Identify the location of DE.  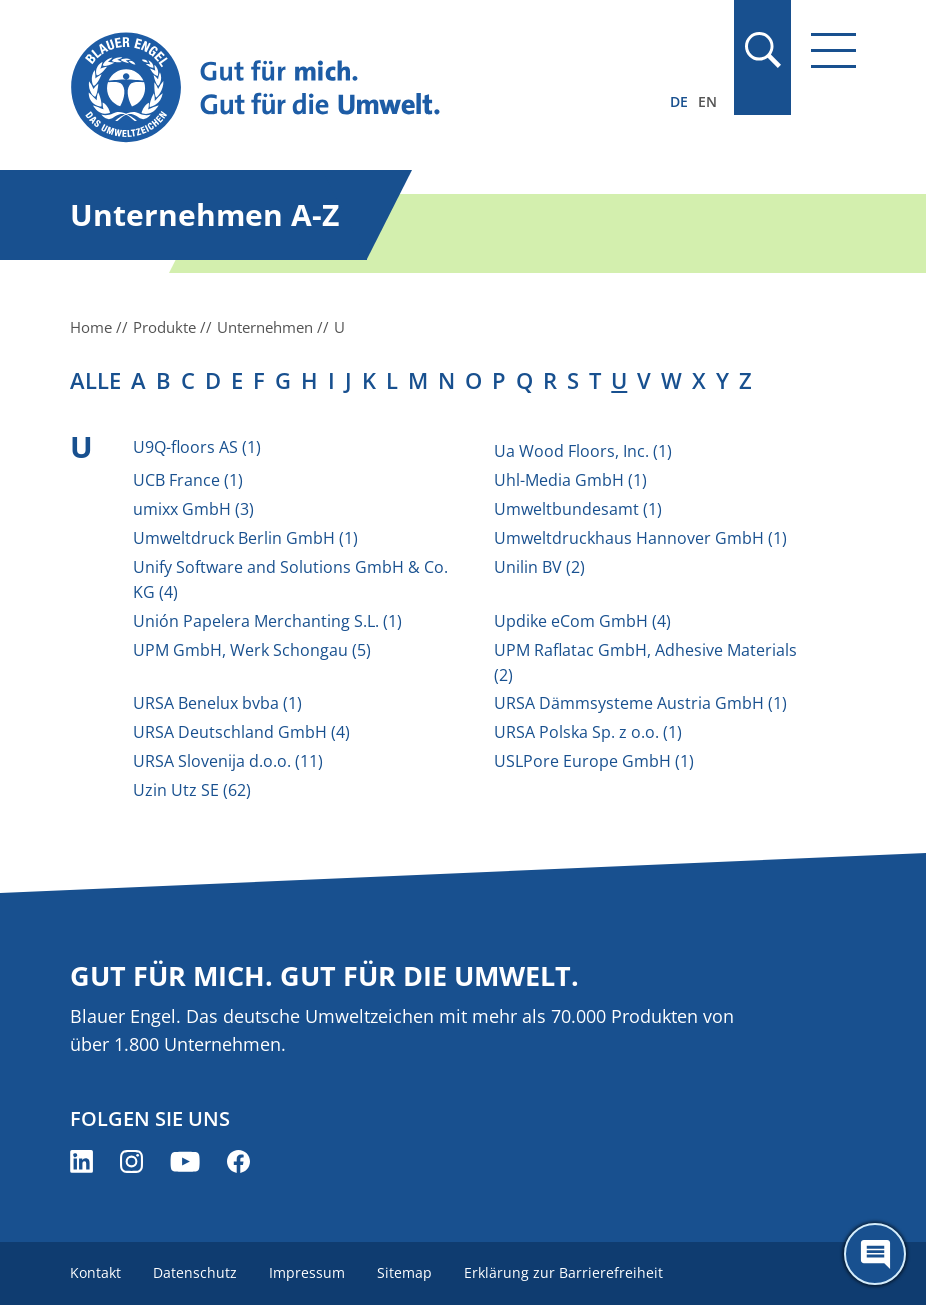
(679, 101).